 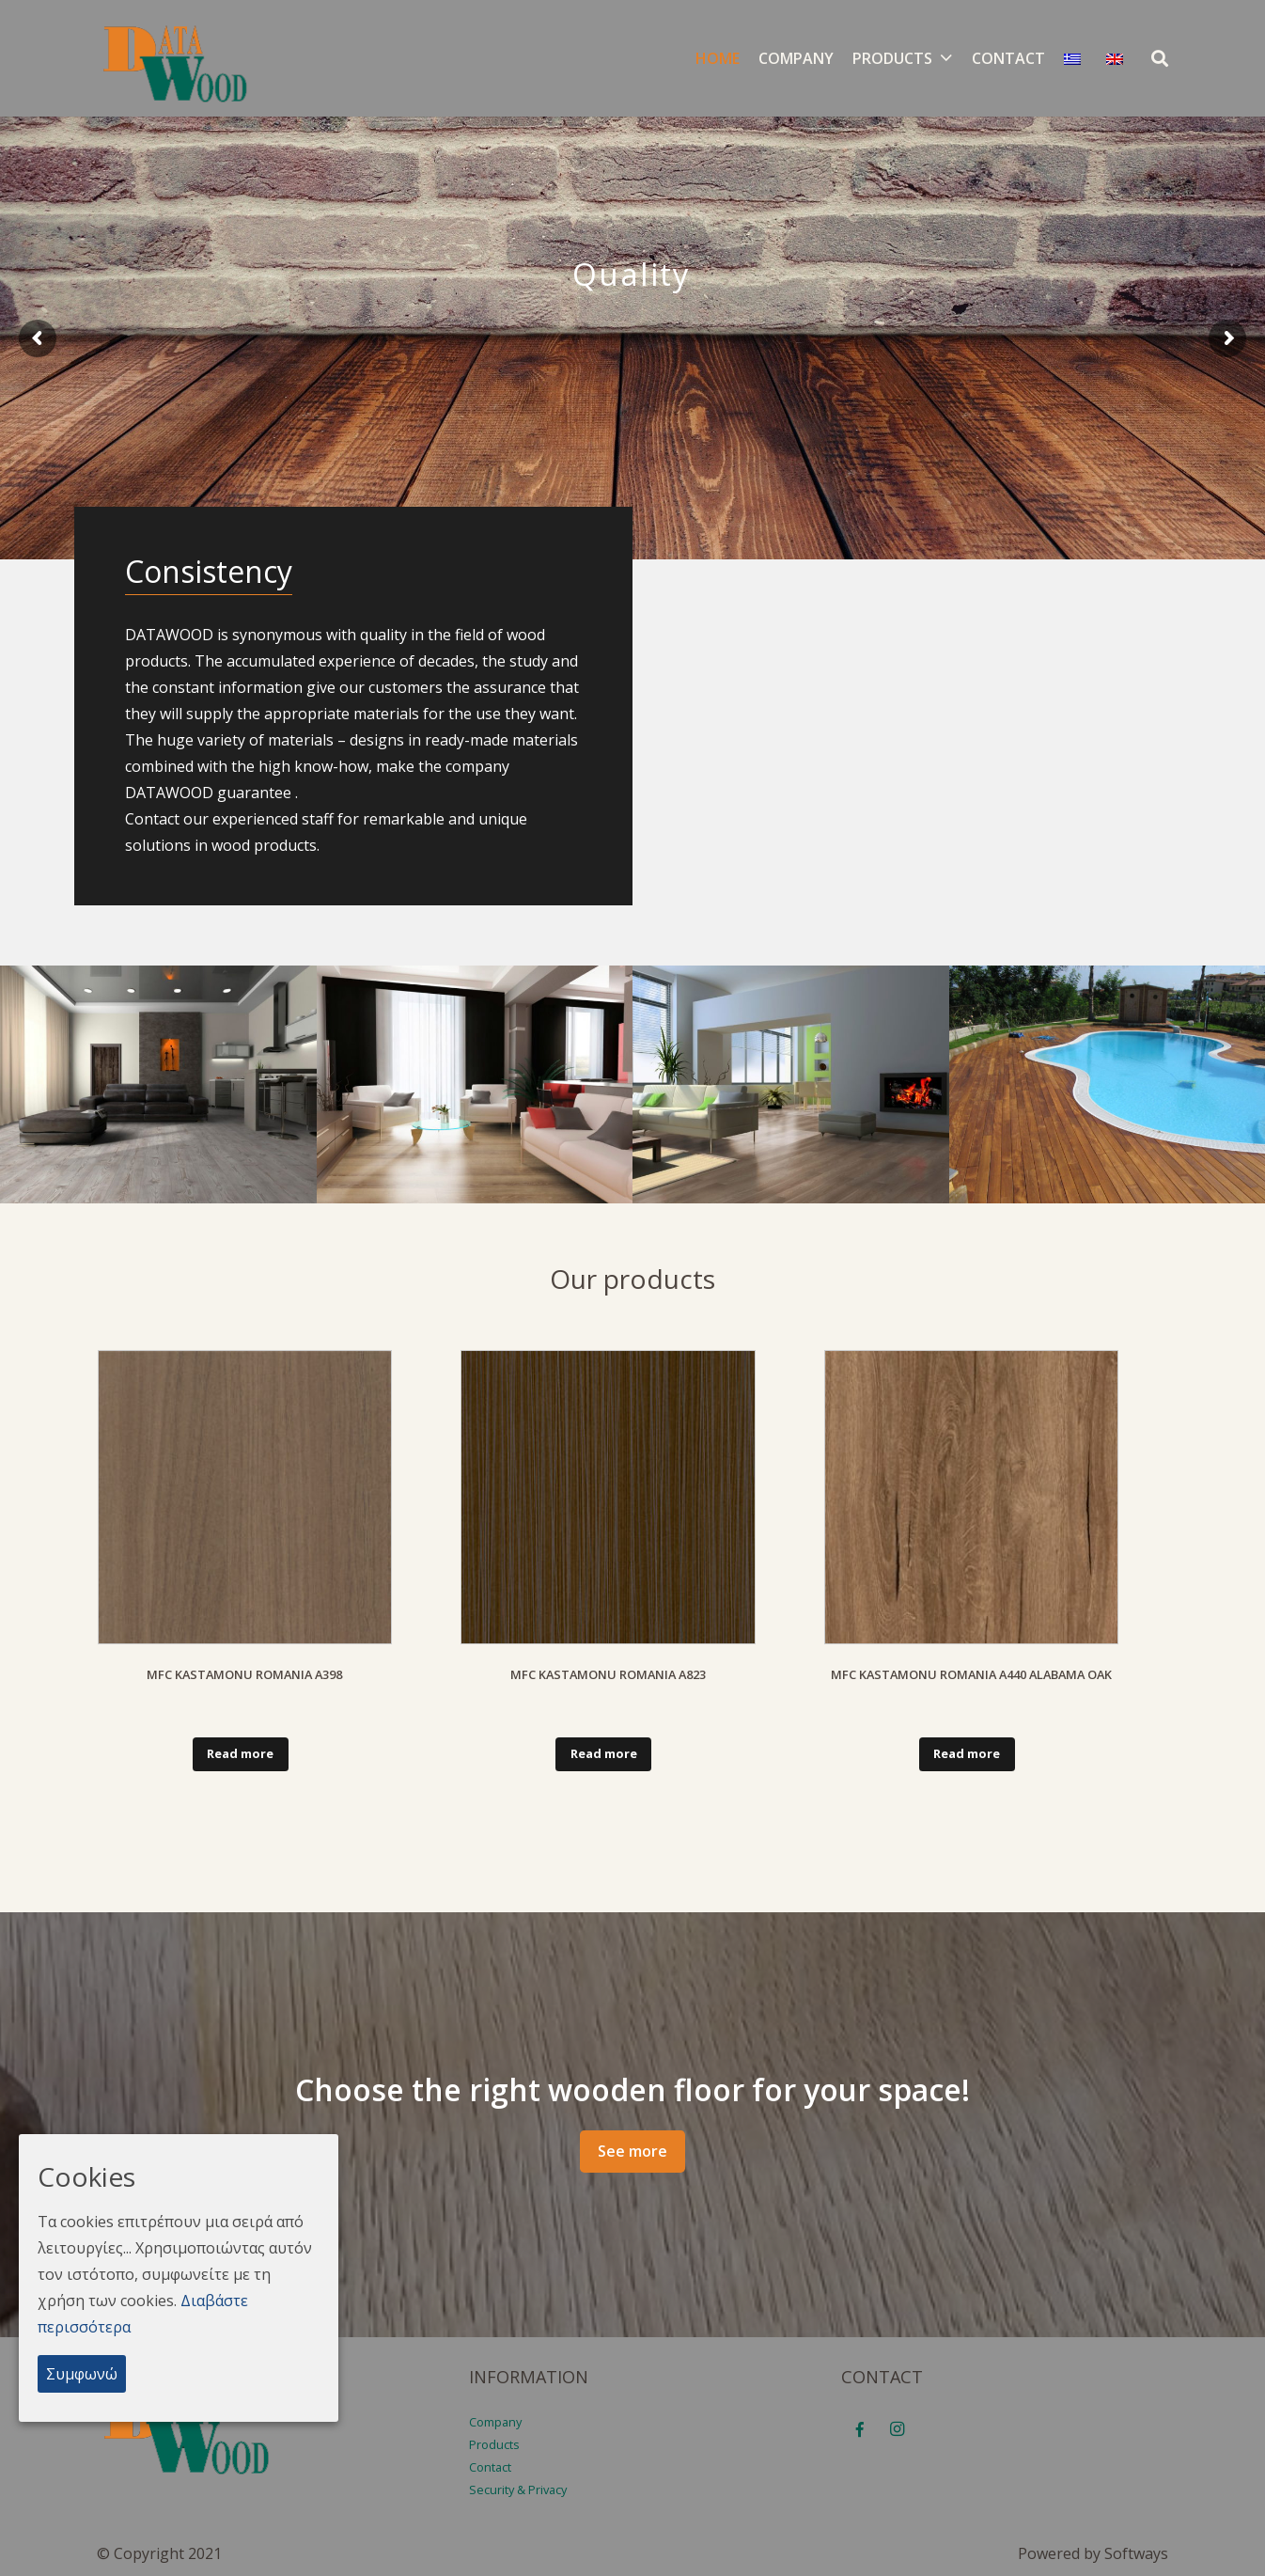 What do you see at coordinates (158, 1084) in the screenshot?
I see `[184VVGDPH]` at bounding box center [158, 1084].